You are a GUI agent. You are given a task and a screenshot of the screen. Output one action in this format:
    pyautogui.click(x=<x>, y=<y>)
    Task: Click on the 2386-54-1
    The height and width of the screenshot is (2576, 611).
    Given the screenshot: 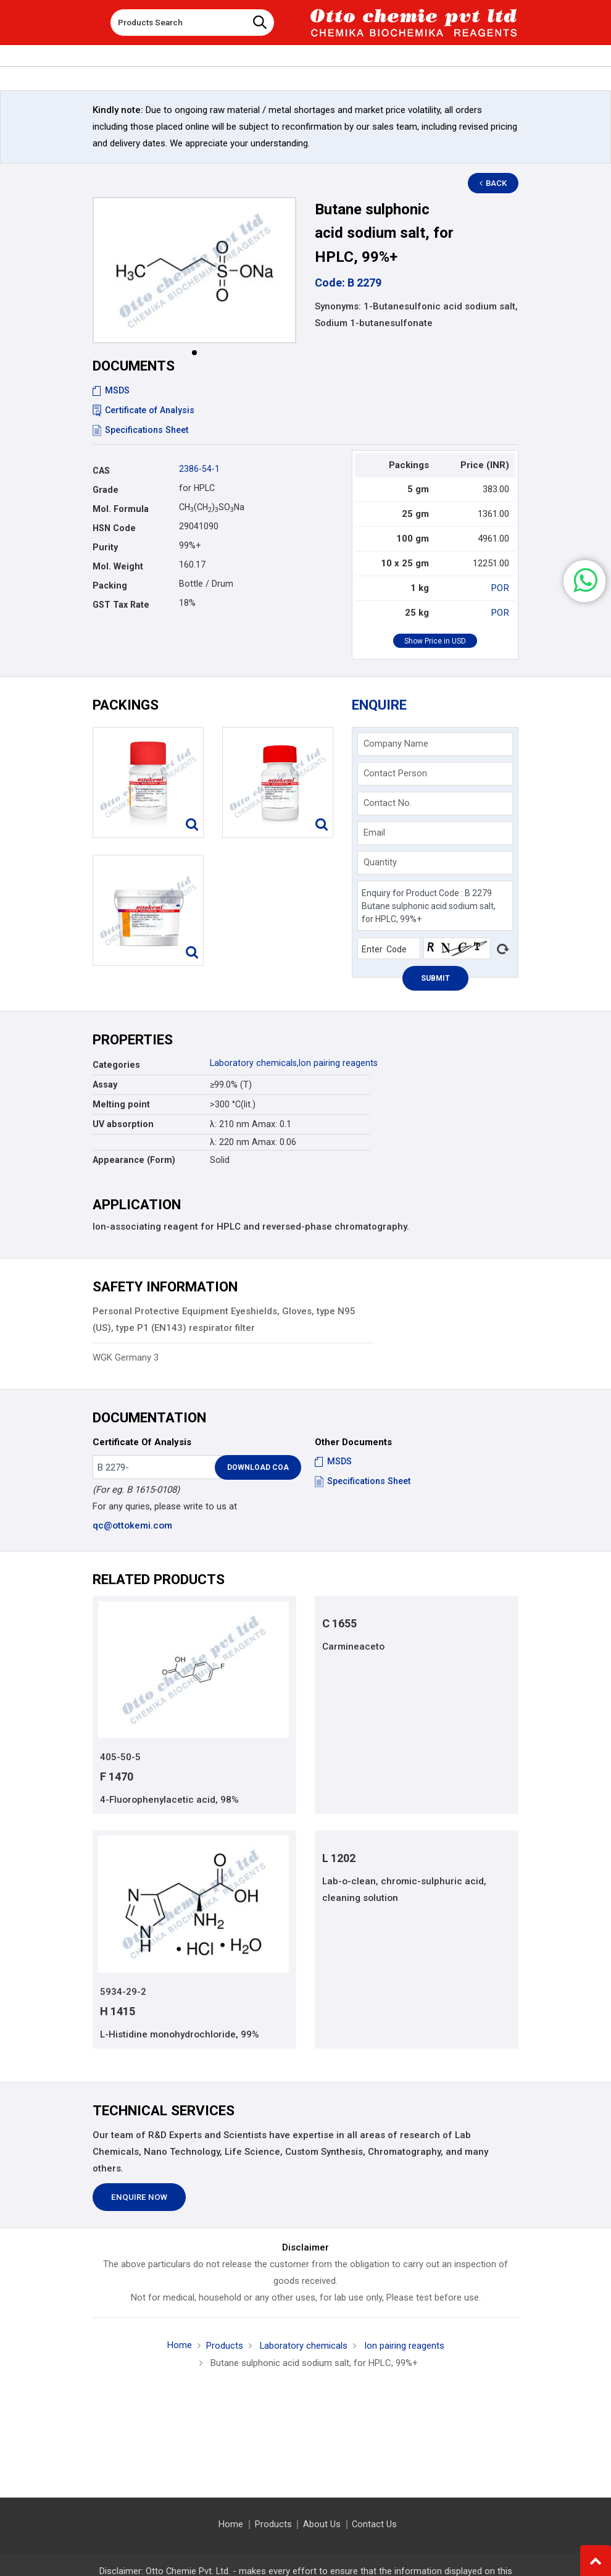 What is the action you would take?
    pyautogui.click(x=199, y=469)
    